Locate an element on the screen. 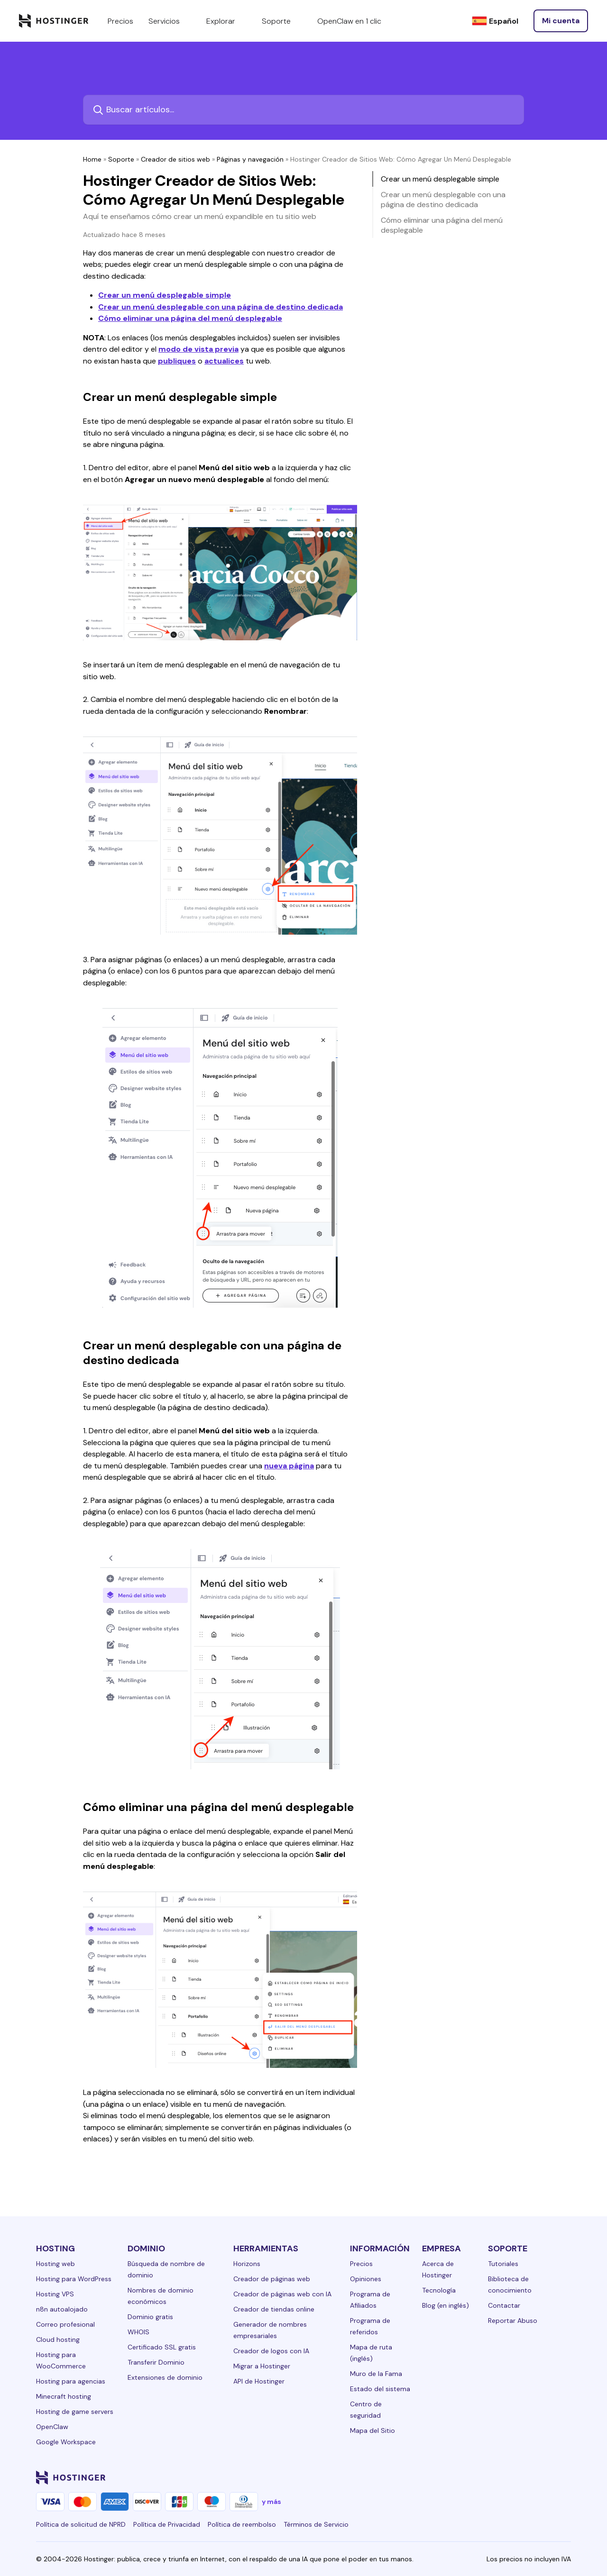 Image resolution: width=607 pixels, height=2576 pixels. Creador de páginas web is located at coordinates (271, 2279).